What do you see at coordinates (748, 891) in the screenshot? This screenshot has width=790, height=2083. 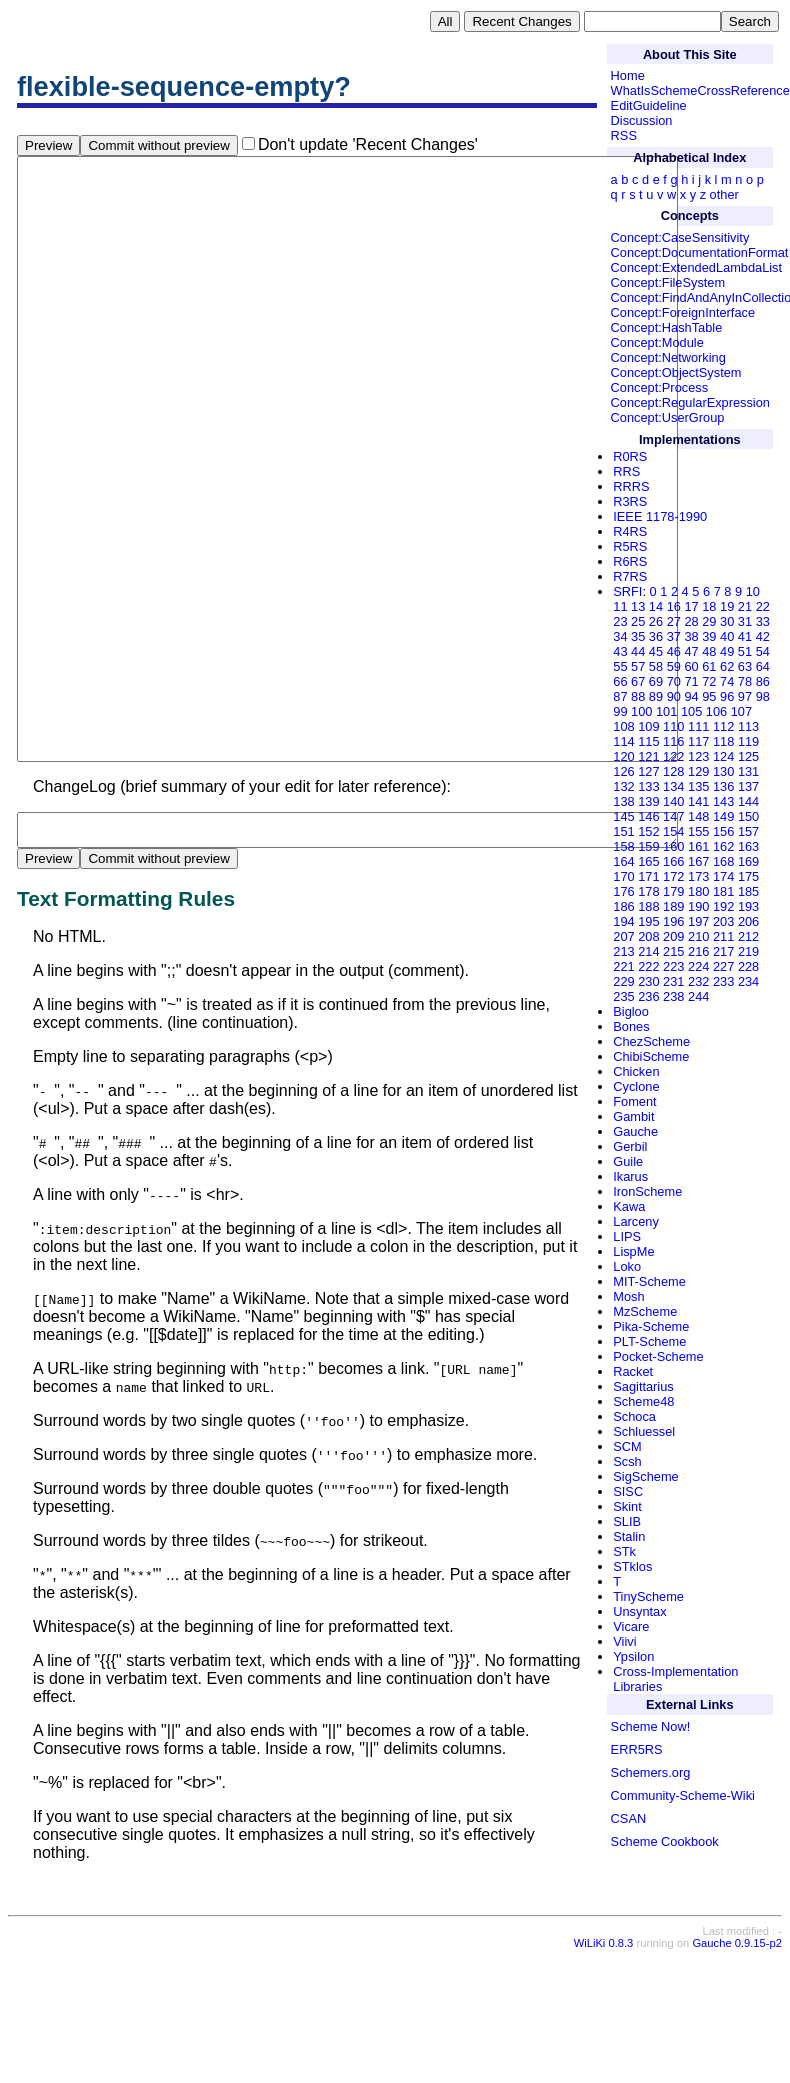 I see `185` at bounding box center [748, 891].